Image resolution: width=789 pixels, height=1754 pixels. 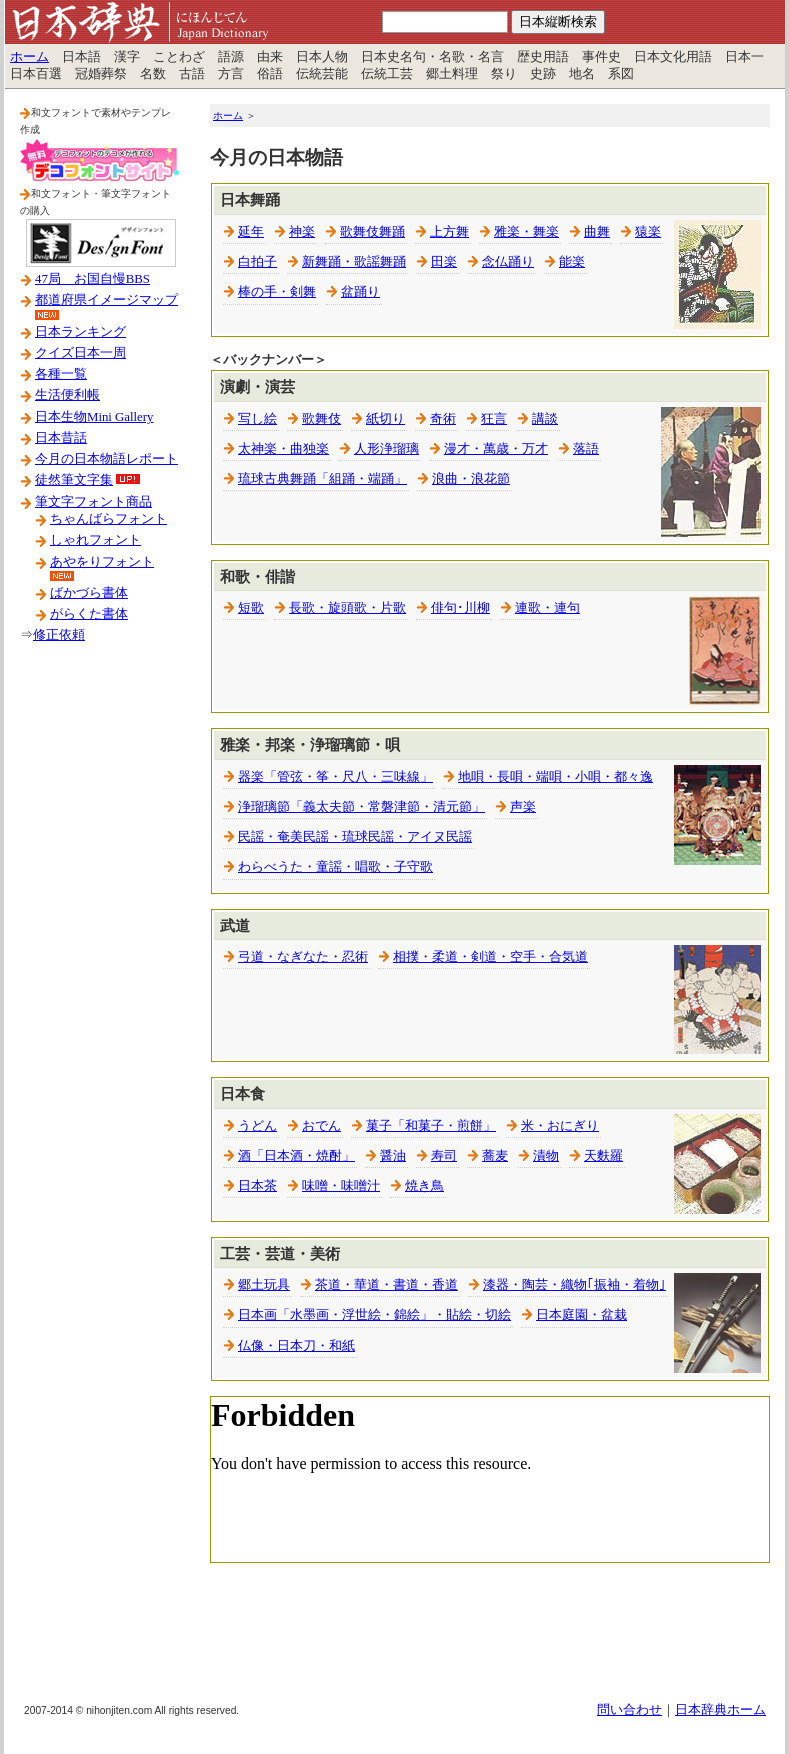 I want to click on 歌舞伎舞踊, so click(x=372, y=232).